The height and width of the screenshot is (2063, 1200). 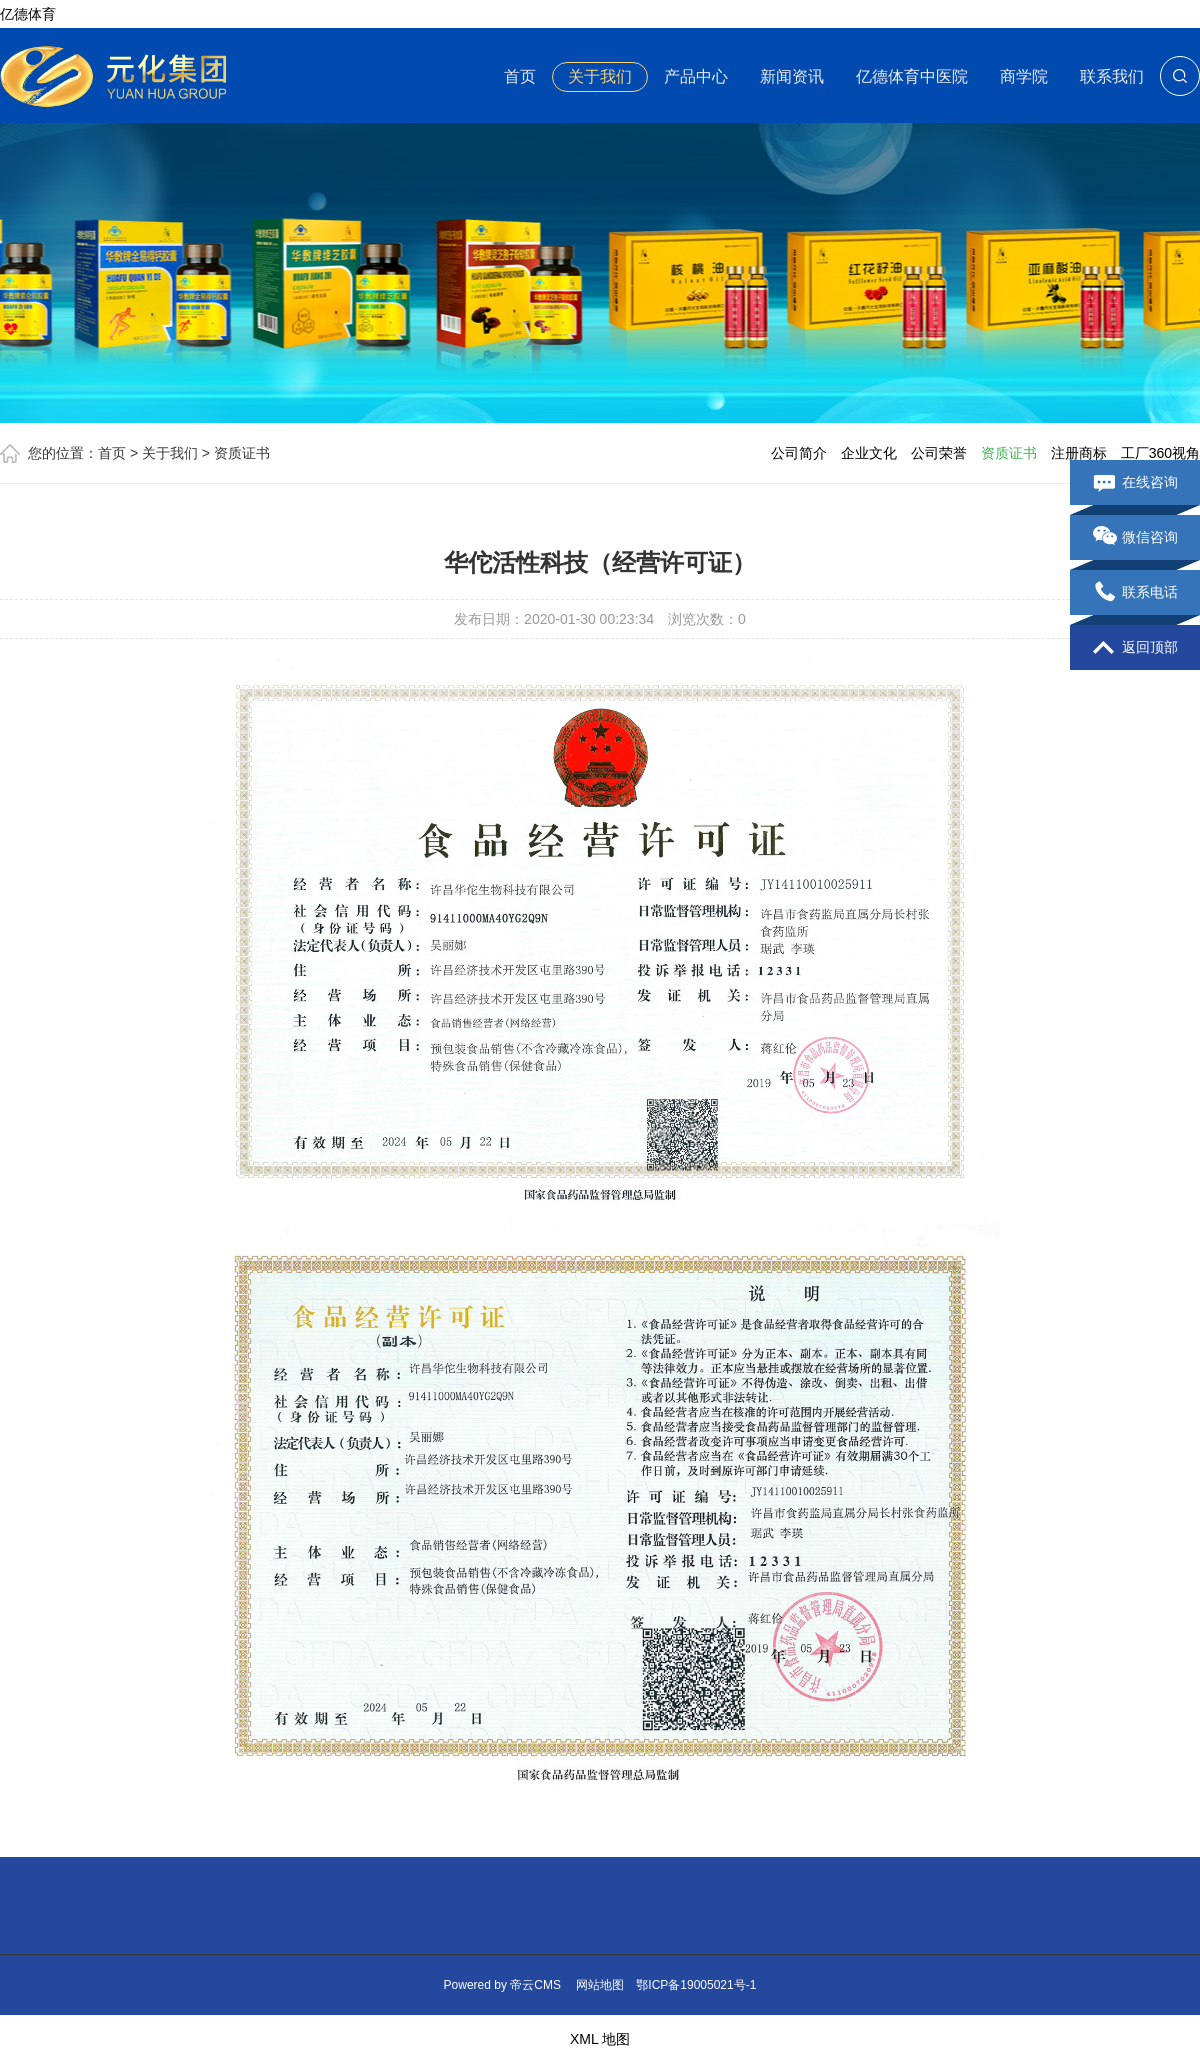 What do you see at coordinates (1112, 76) in the screenshot?
I see `联系我们` at bounding box center [1112, 76].